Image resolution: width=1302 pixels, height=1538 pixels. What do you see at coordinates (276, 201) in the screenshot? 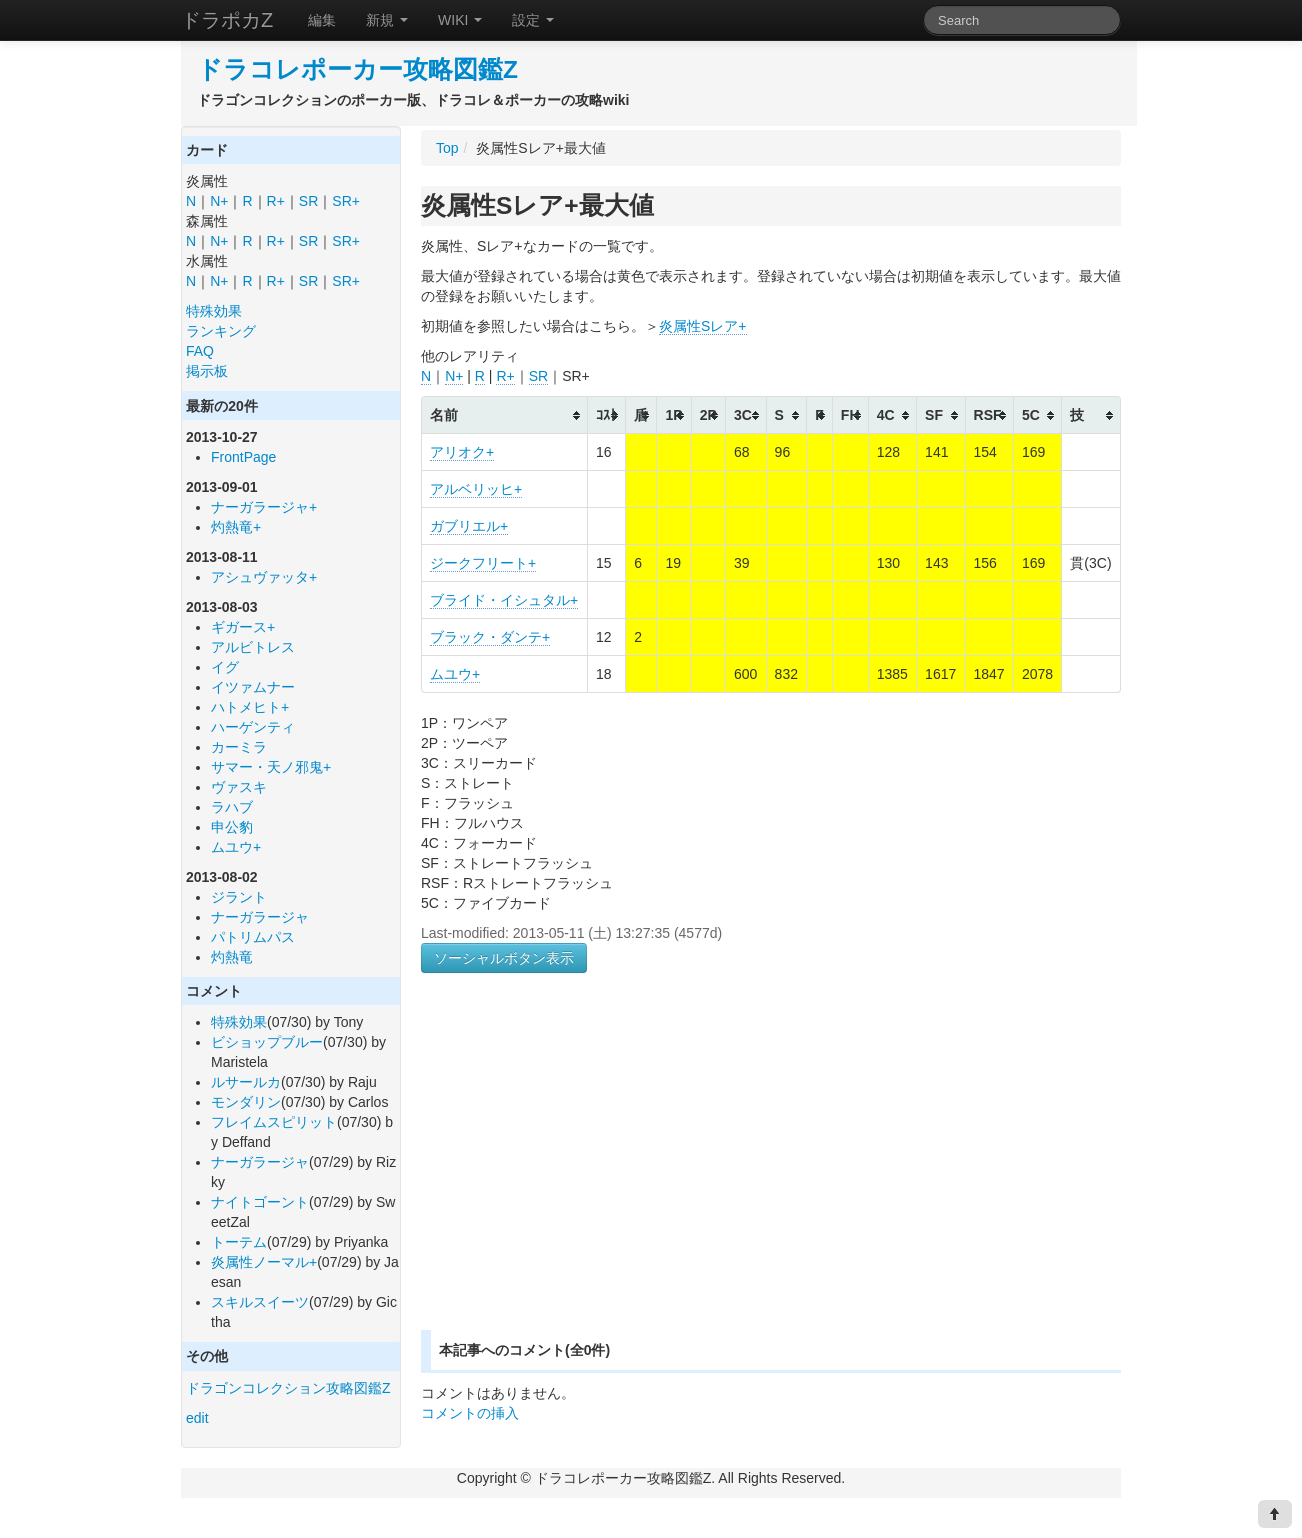
I see `R+` at bounding box center [276, 201].